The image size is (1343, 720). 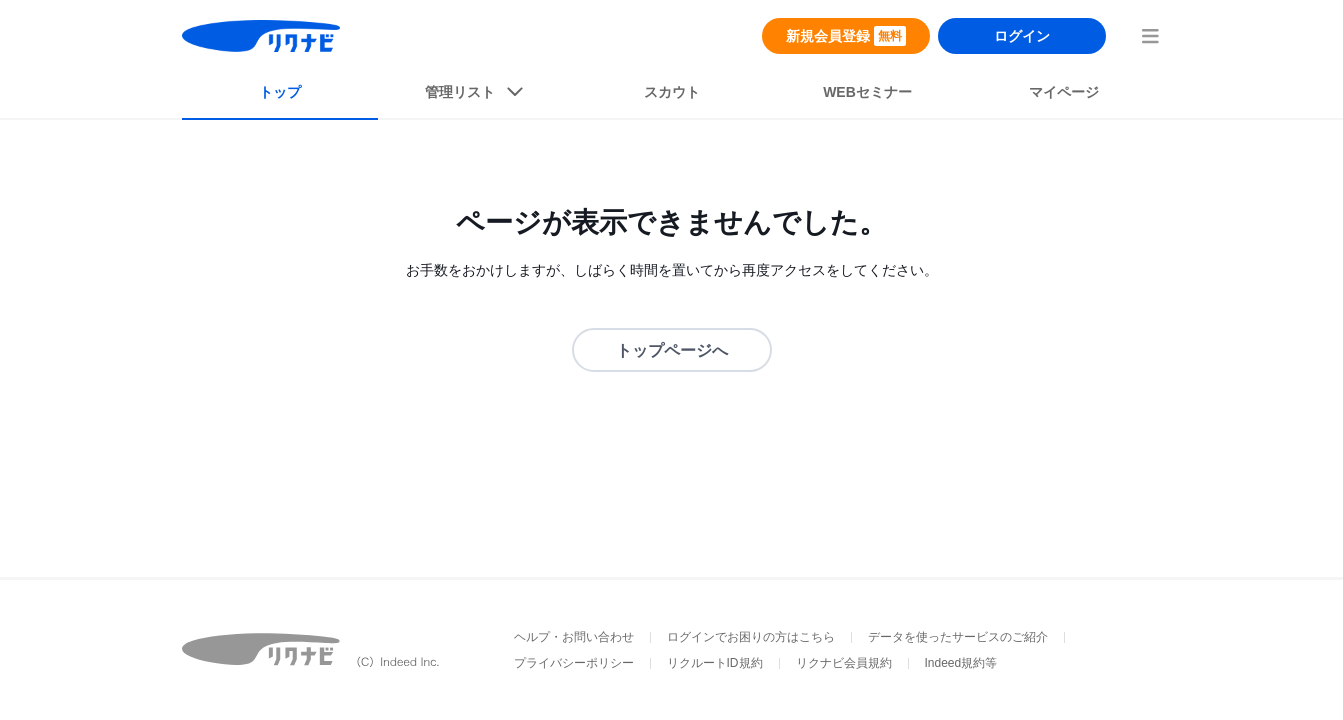 What do you see at coordinates (1150, 36) in the screenshot?
I see `[menuButton]` at bounding box center [1150, 36].